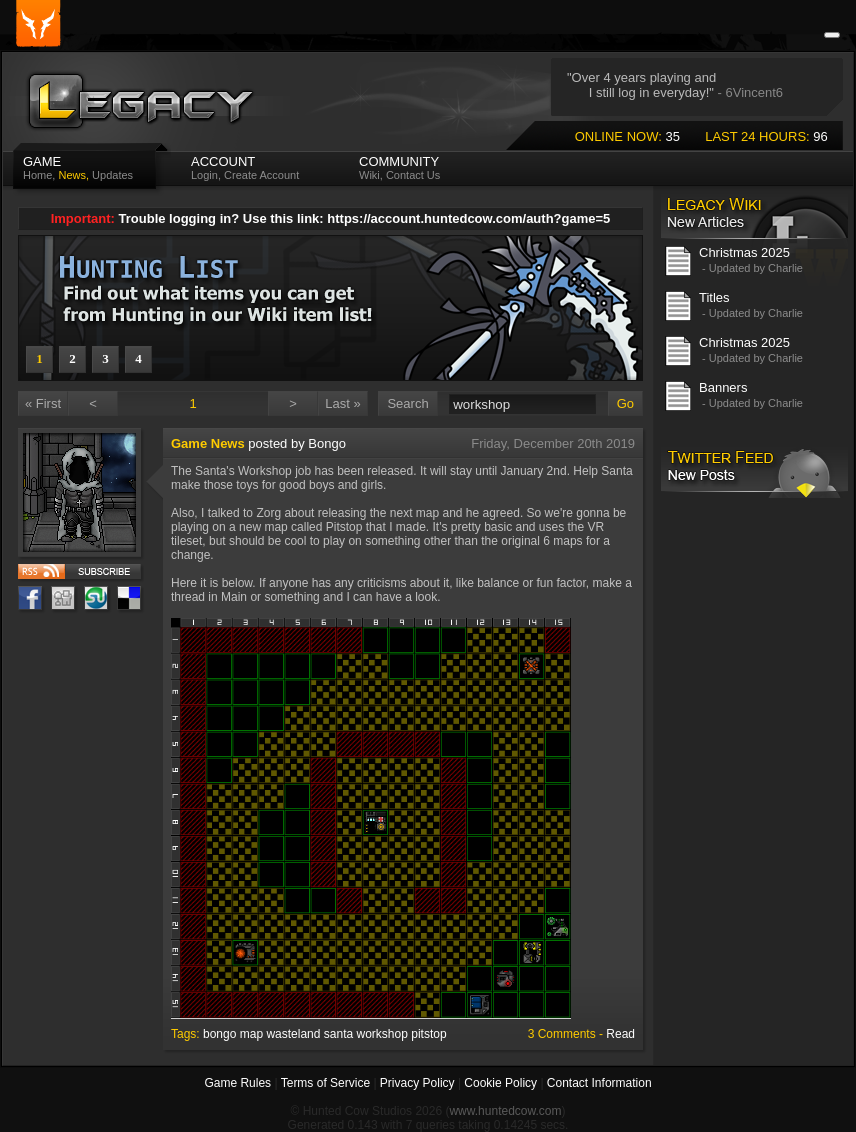 The image size is (856, 1132). Describe the element at coordinates (204, 175) in the screenshot. I see `Login` at that location.